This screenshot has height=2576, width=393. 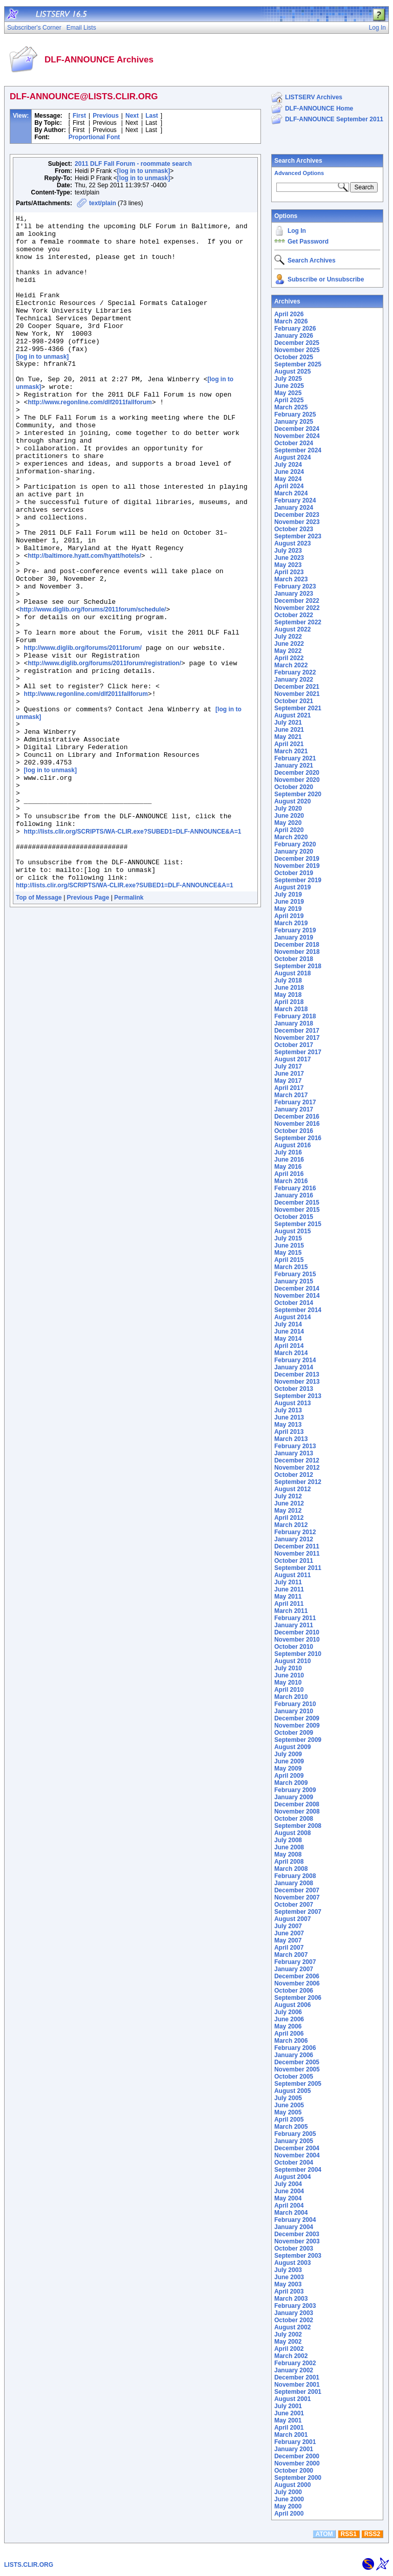 I want to click on Log In, so click(x=297, y=230).